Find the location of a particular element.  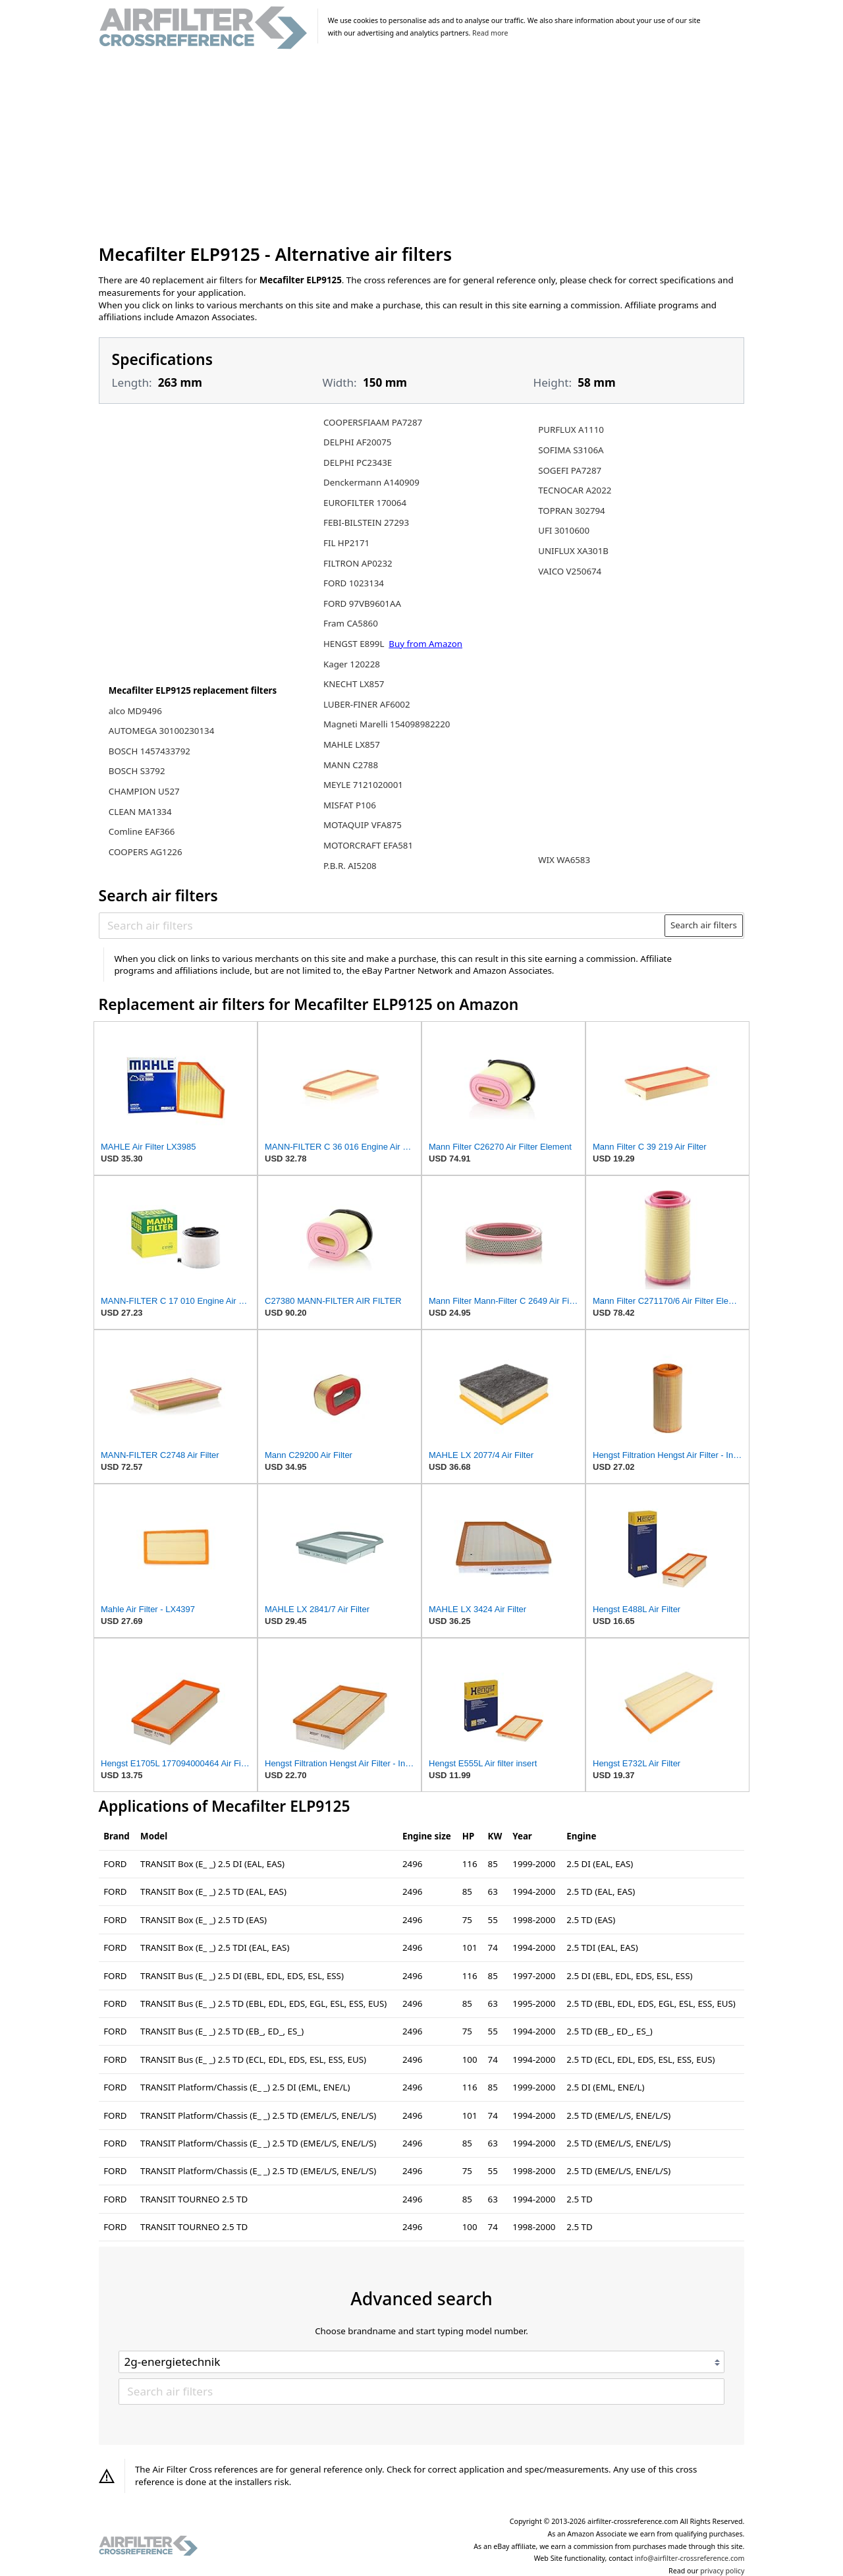

[Search air filters] is located at coordinates (382, 925).